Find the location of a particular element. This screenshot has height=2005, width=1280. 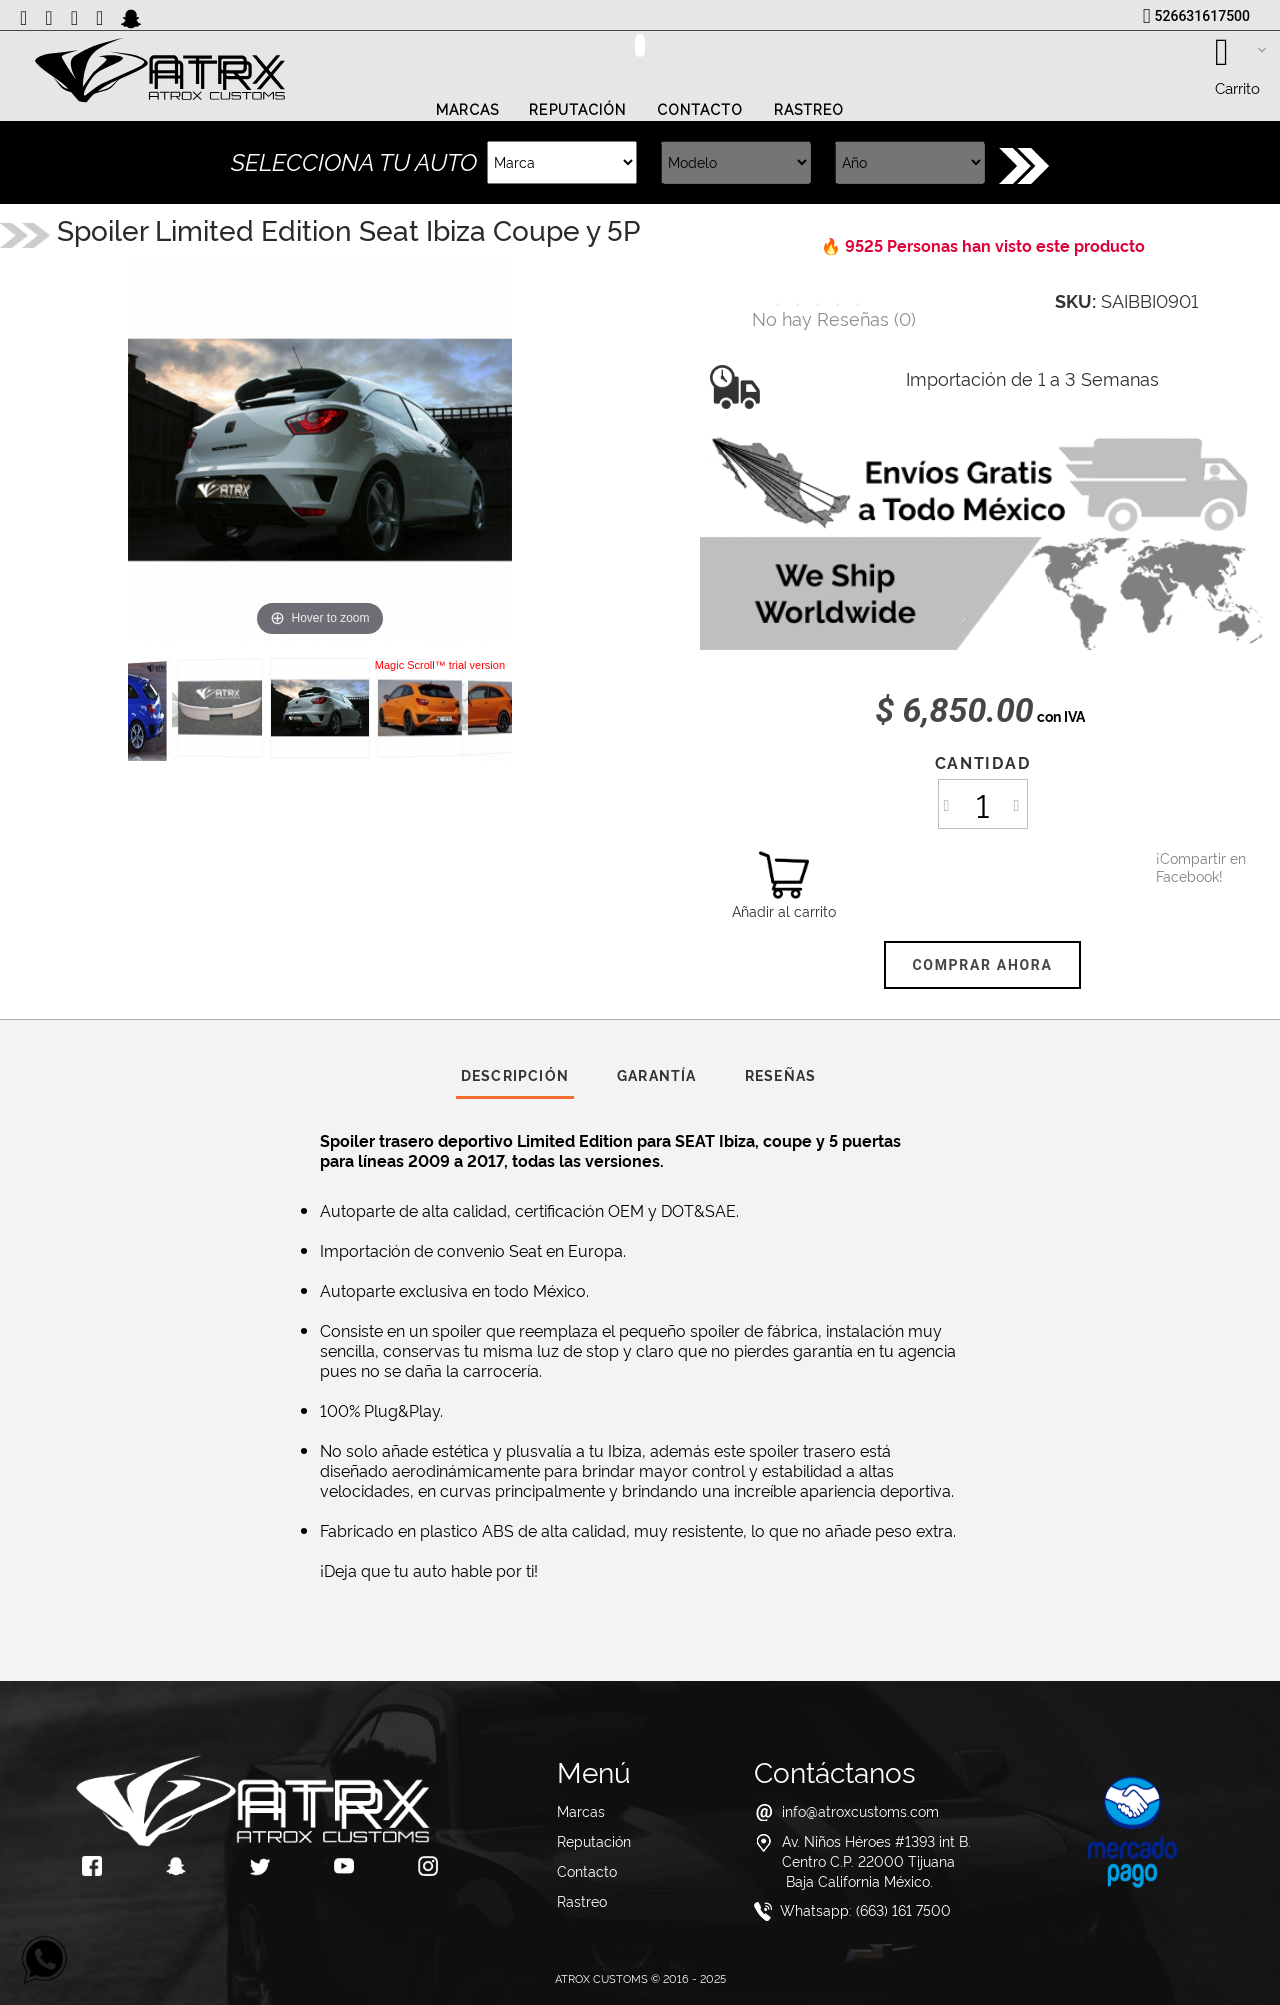

Rastreo is located at coordinates (809, 110).